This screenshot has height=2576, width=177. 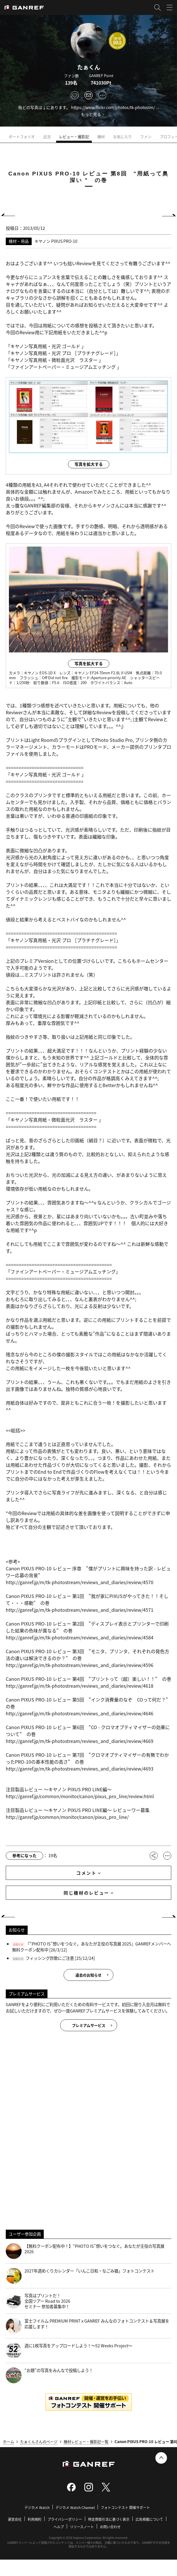 I want to click on デジカメ Watch, so click(x=37, y=2507).